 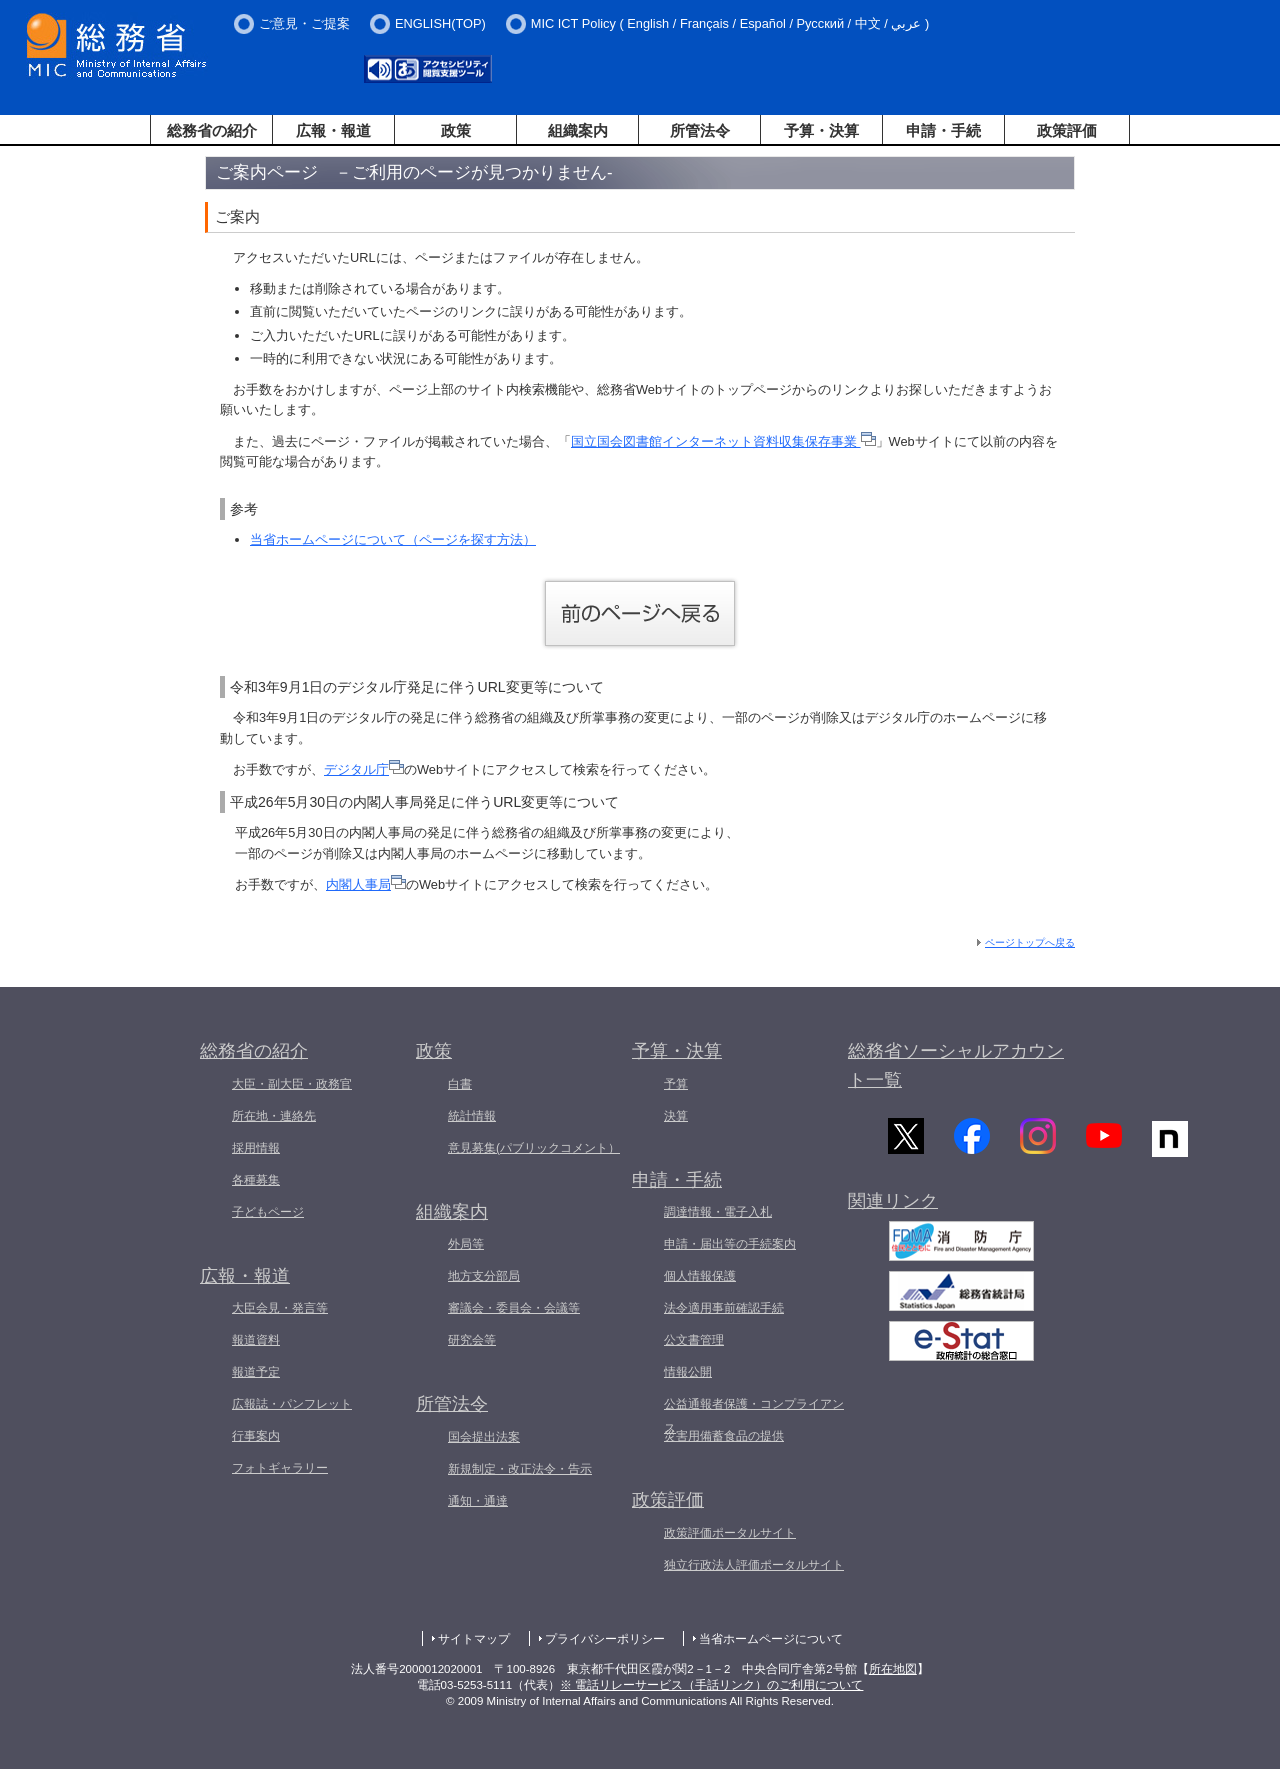 What do you see at coordinates (893, 1669) in the screenshot?
I see `所在地図` at bounding box center [893, 1669].